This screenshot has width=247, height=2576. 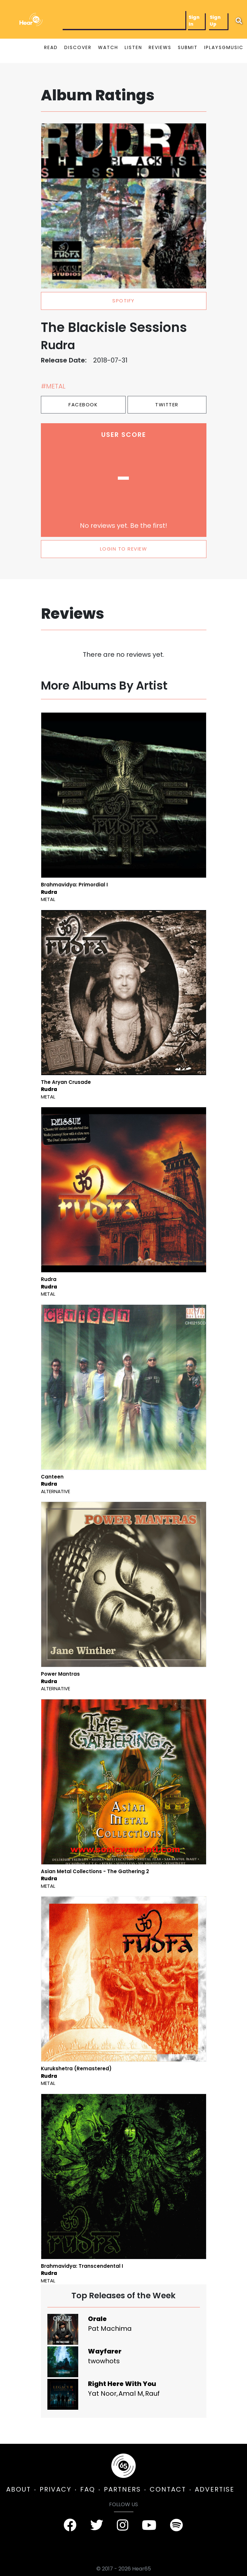 What do you see at coordinates (83, 404) in the screenshot?
I see `Facebook` at bounding box center [83, 404].